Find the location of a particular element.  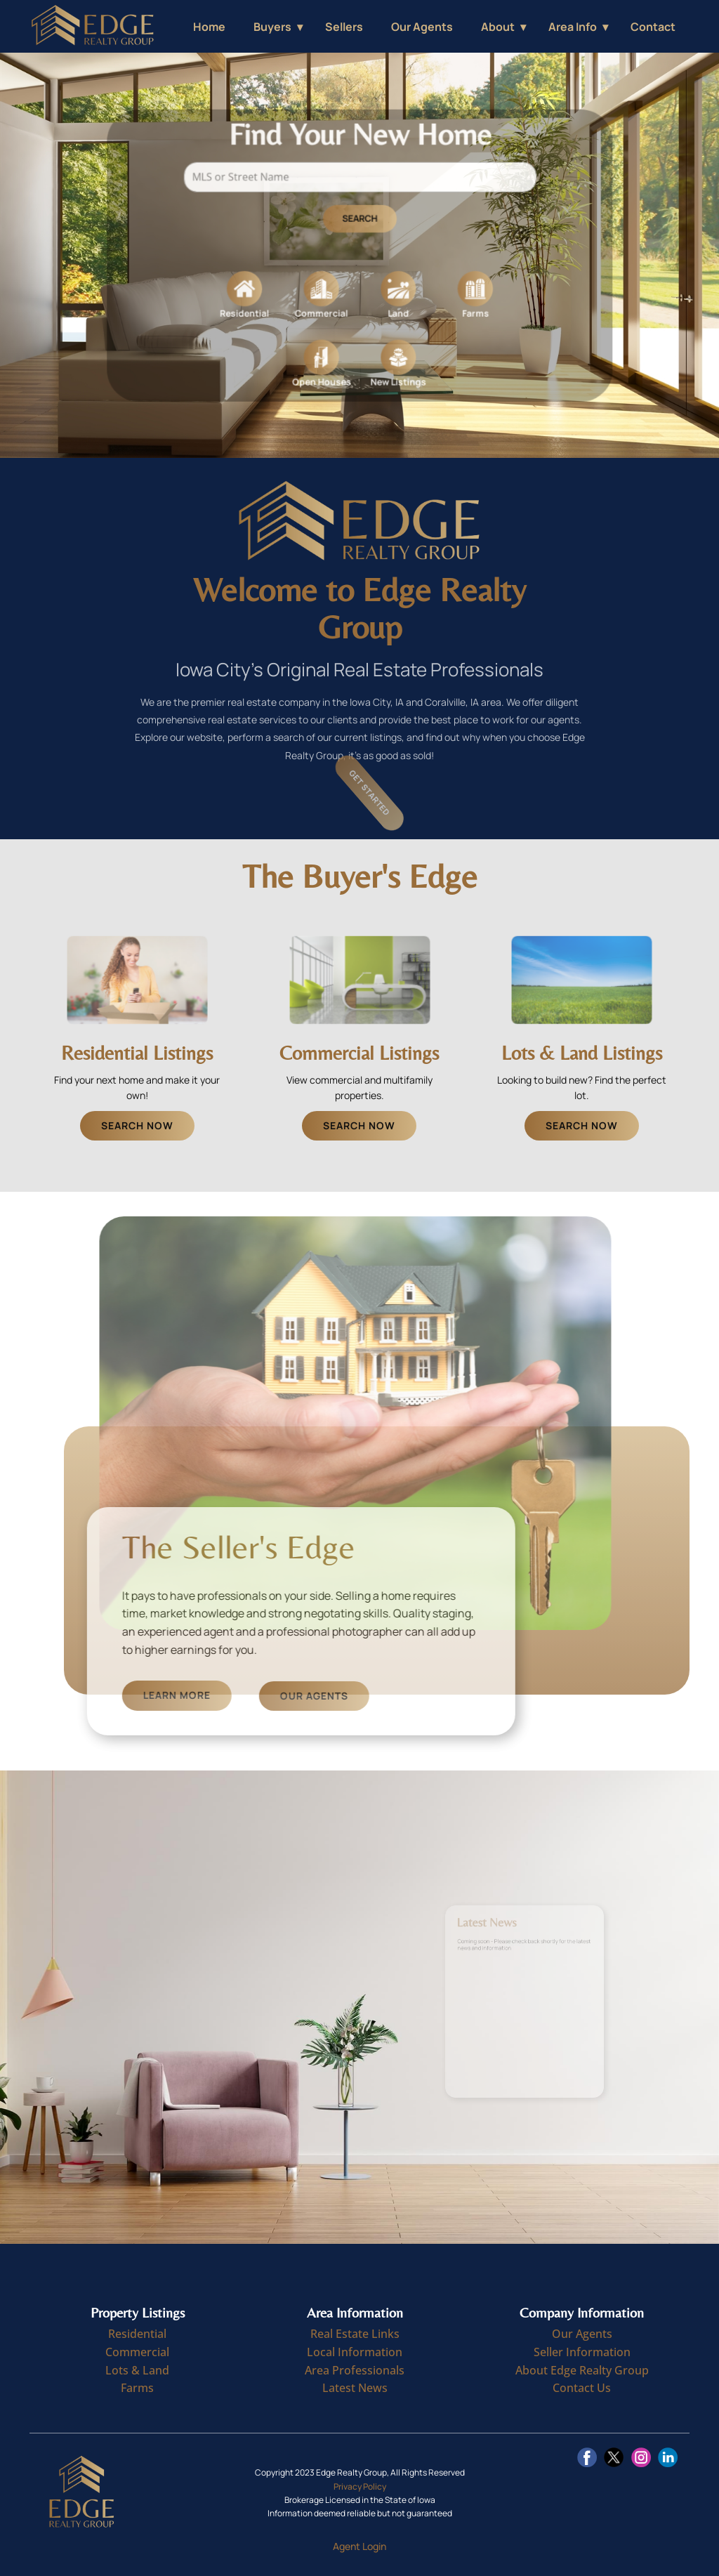

Contact Us is located at coordinates (582, 2388).